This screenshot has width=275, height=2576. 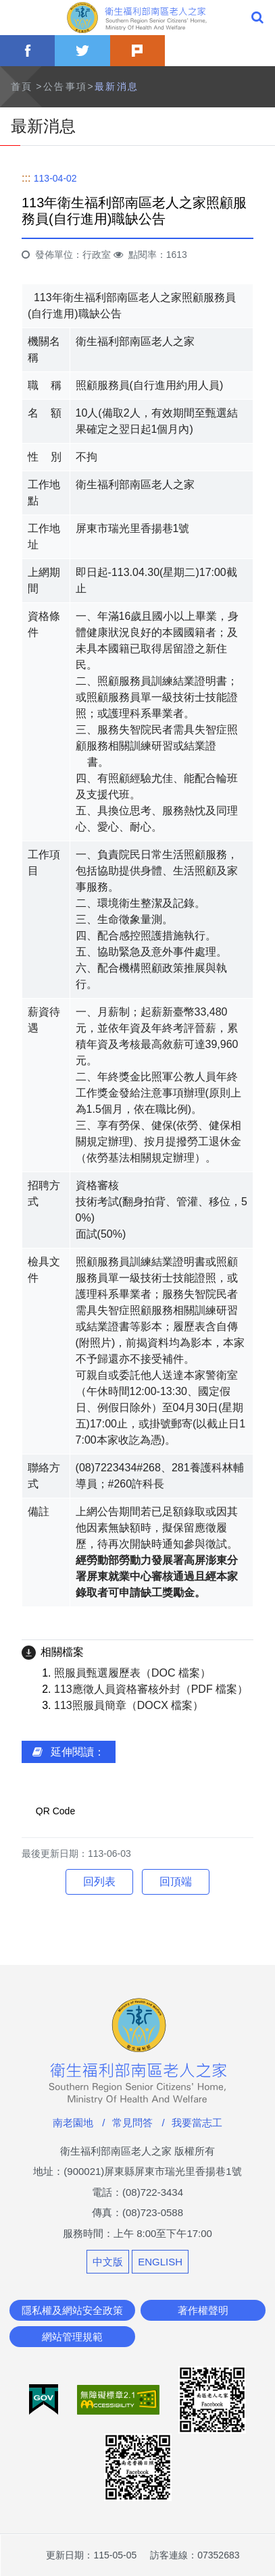 What do you see at coordinates (117, 86) in the screenshot?
I see `最新消息` at bounding box center [117, 86].